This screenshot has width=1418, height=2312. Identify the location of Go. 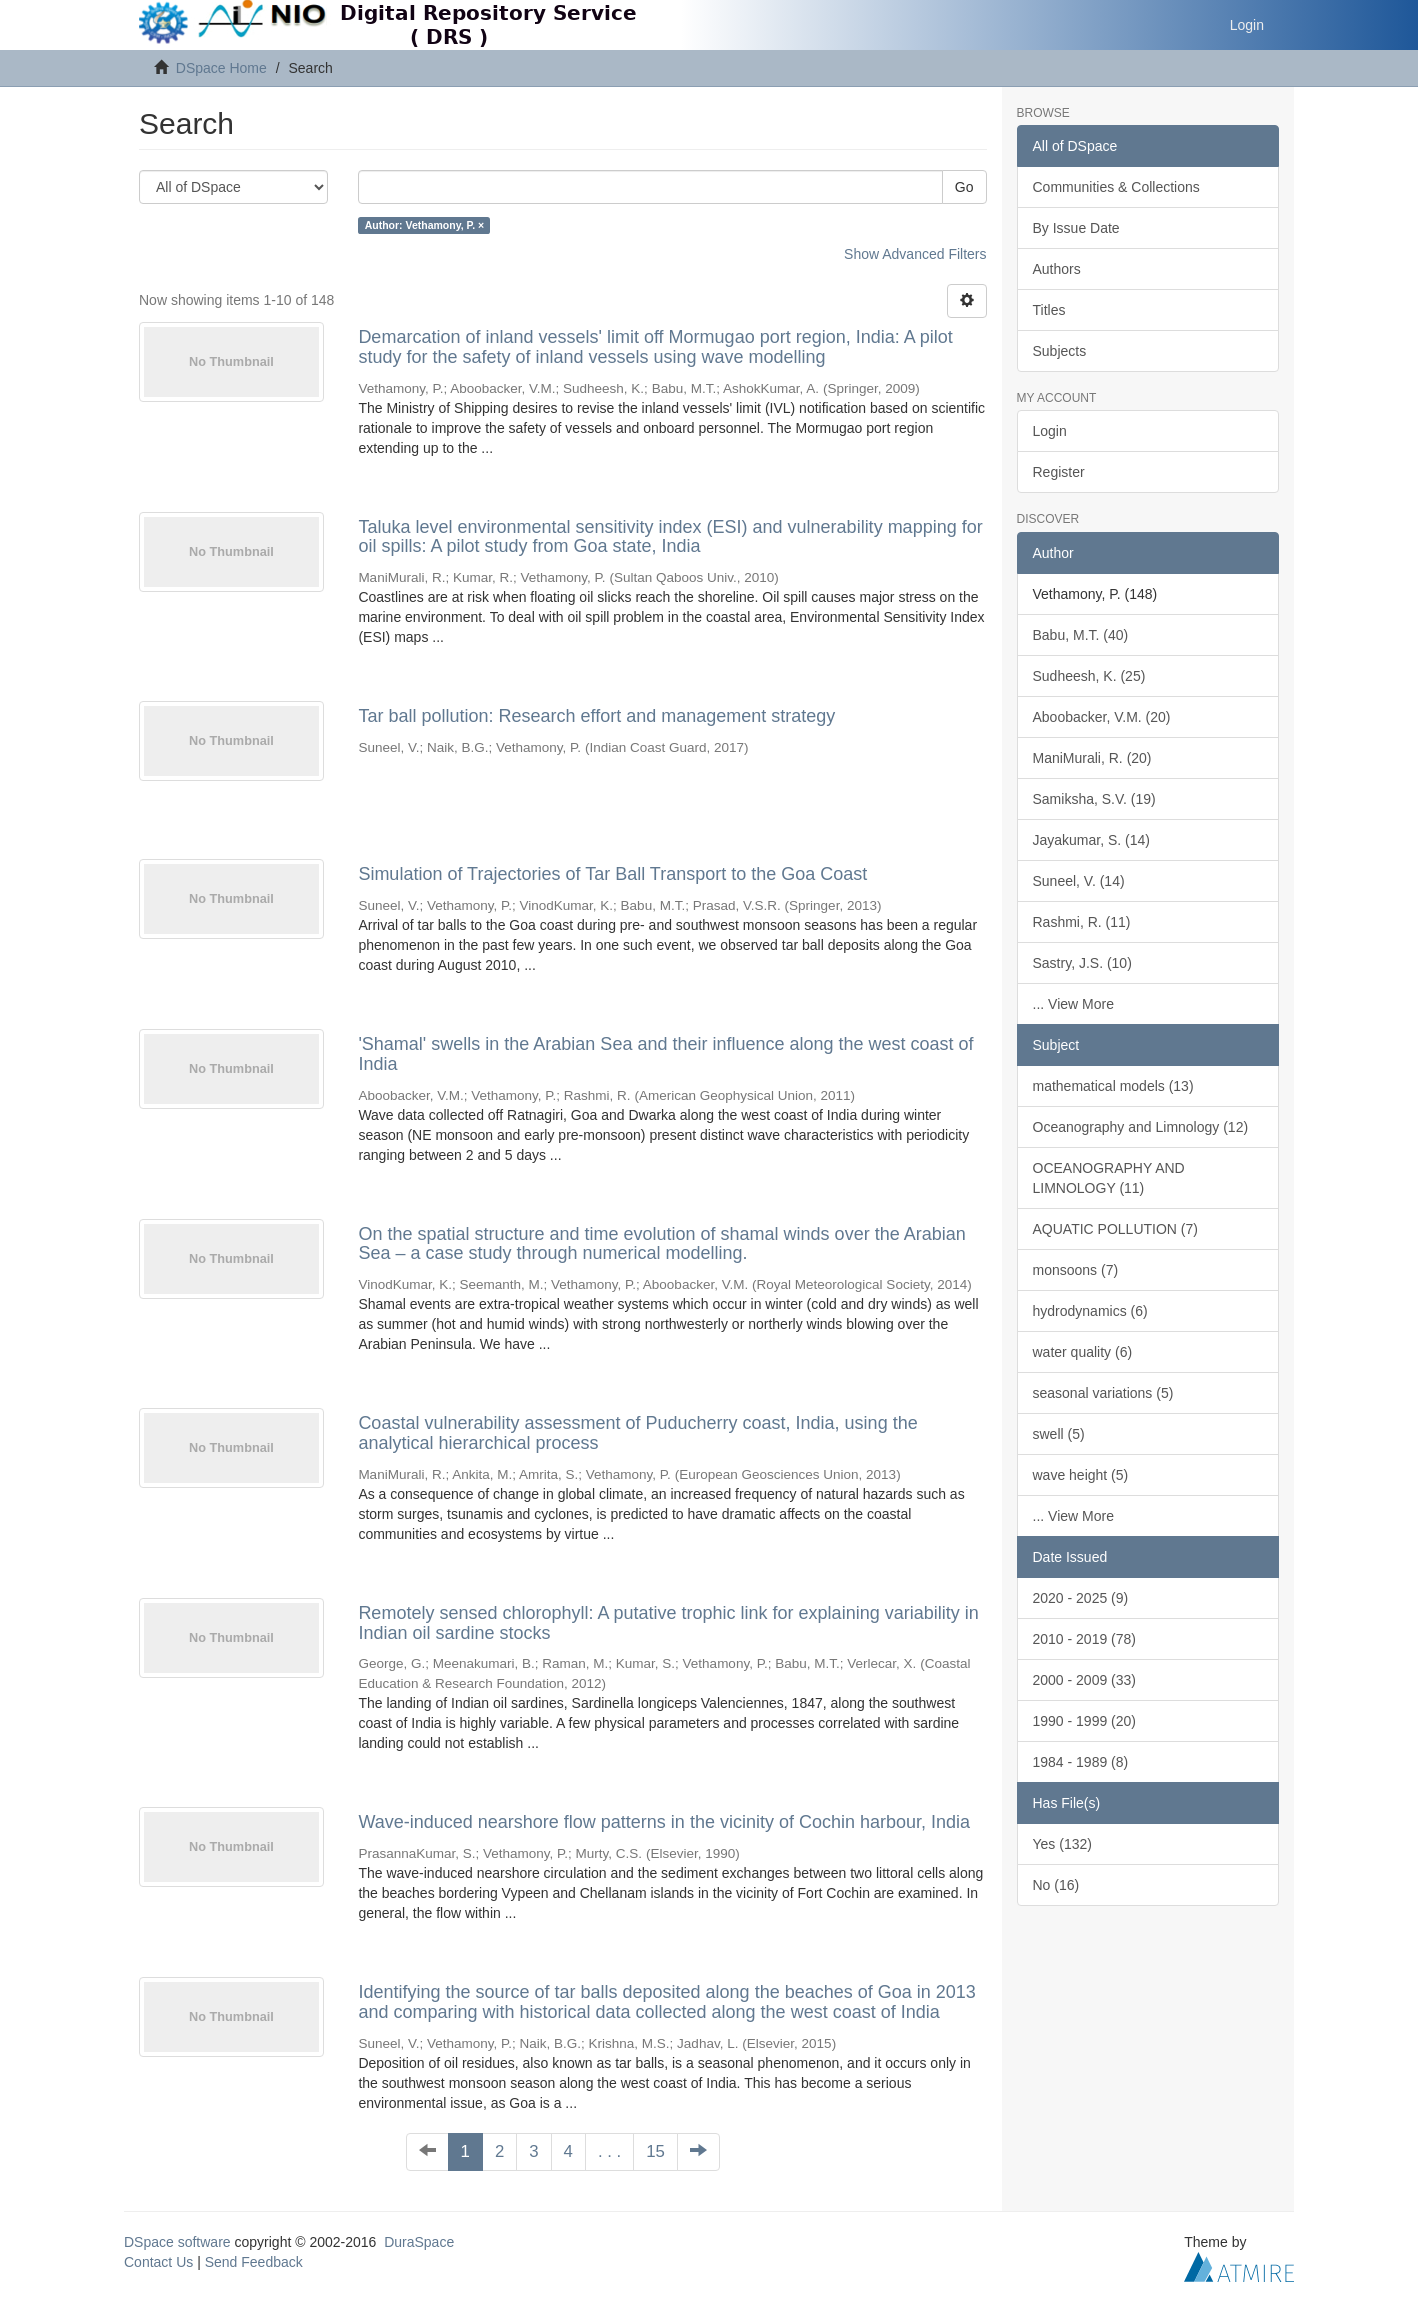
(964, 187).